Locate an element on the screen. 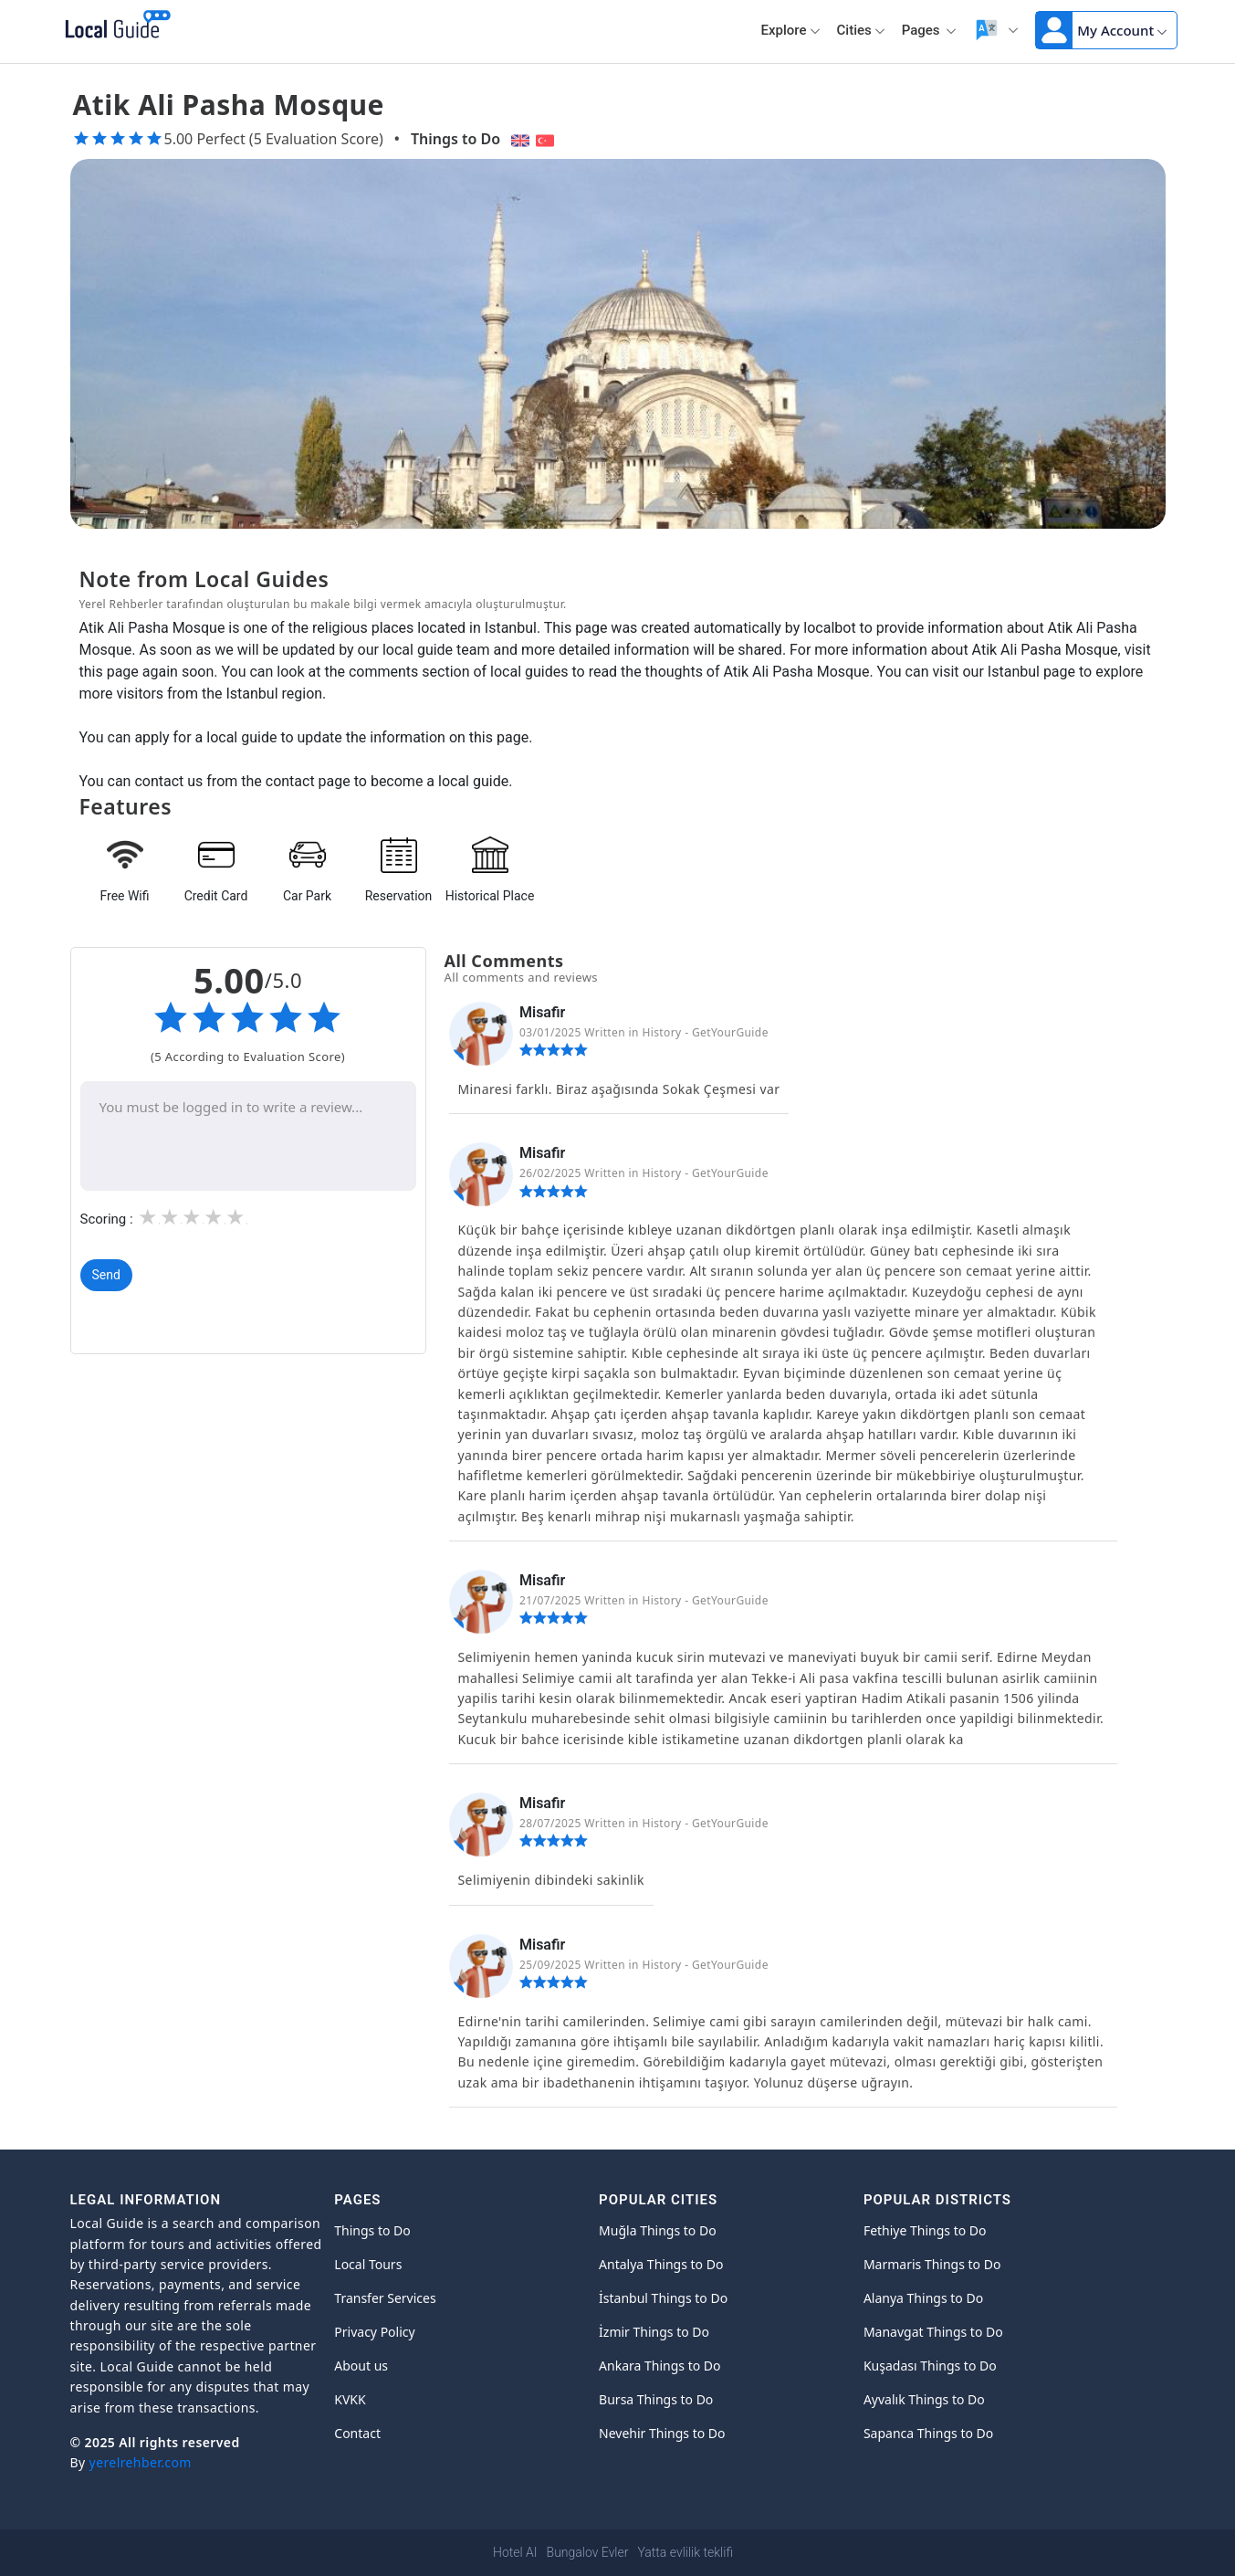  Privacy Policy is located at coordinates (374, 2331).